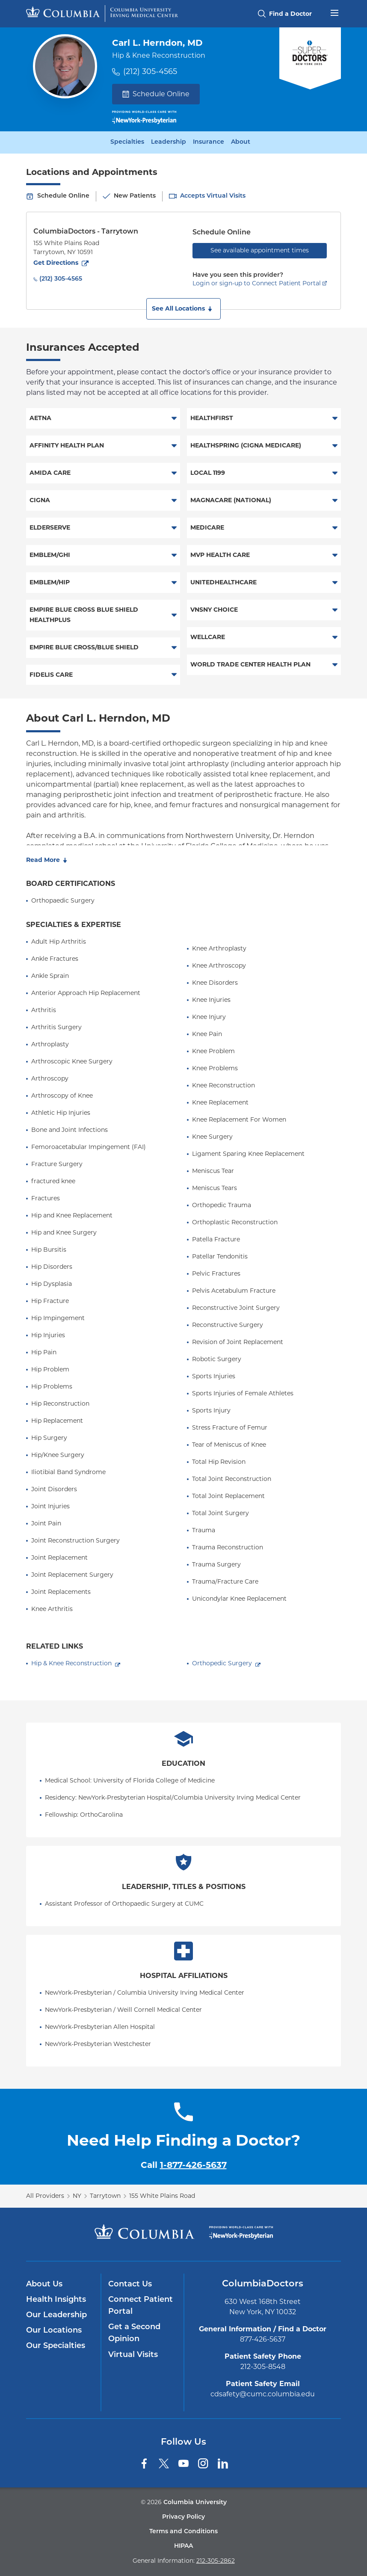 This screenshot has height=2576, width=367. I want to click on 212-305-8548, so click(262, 2367).